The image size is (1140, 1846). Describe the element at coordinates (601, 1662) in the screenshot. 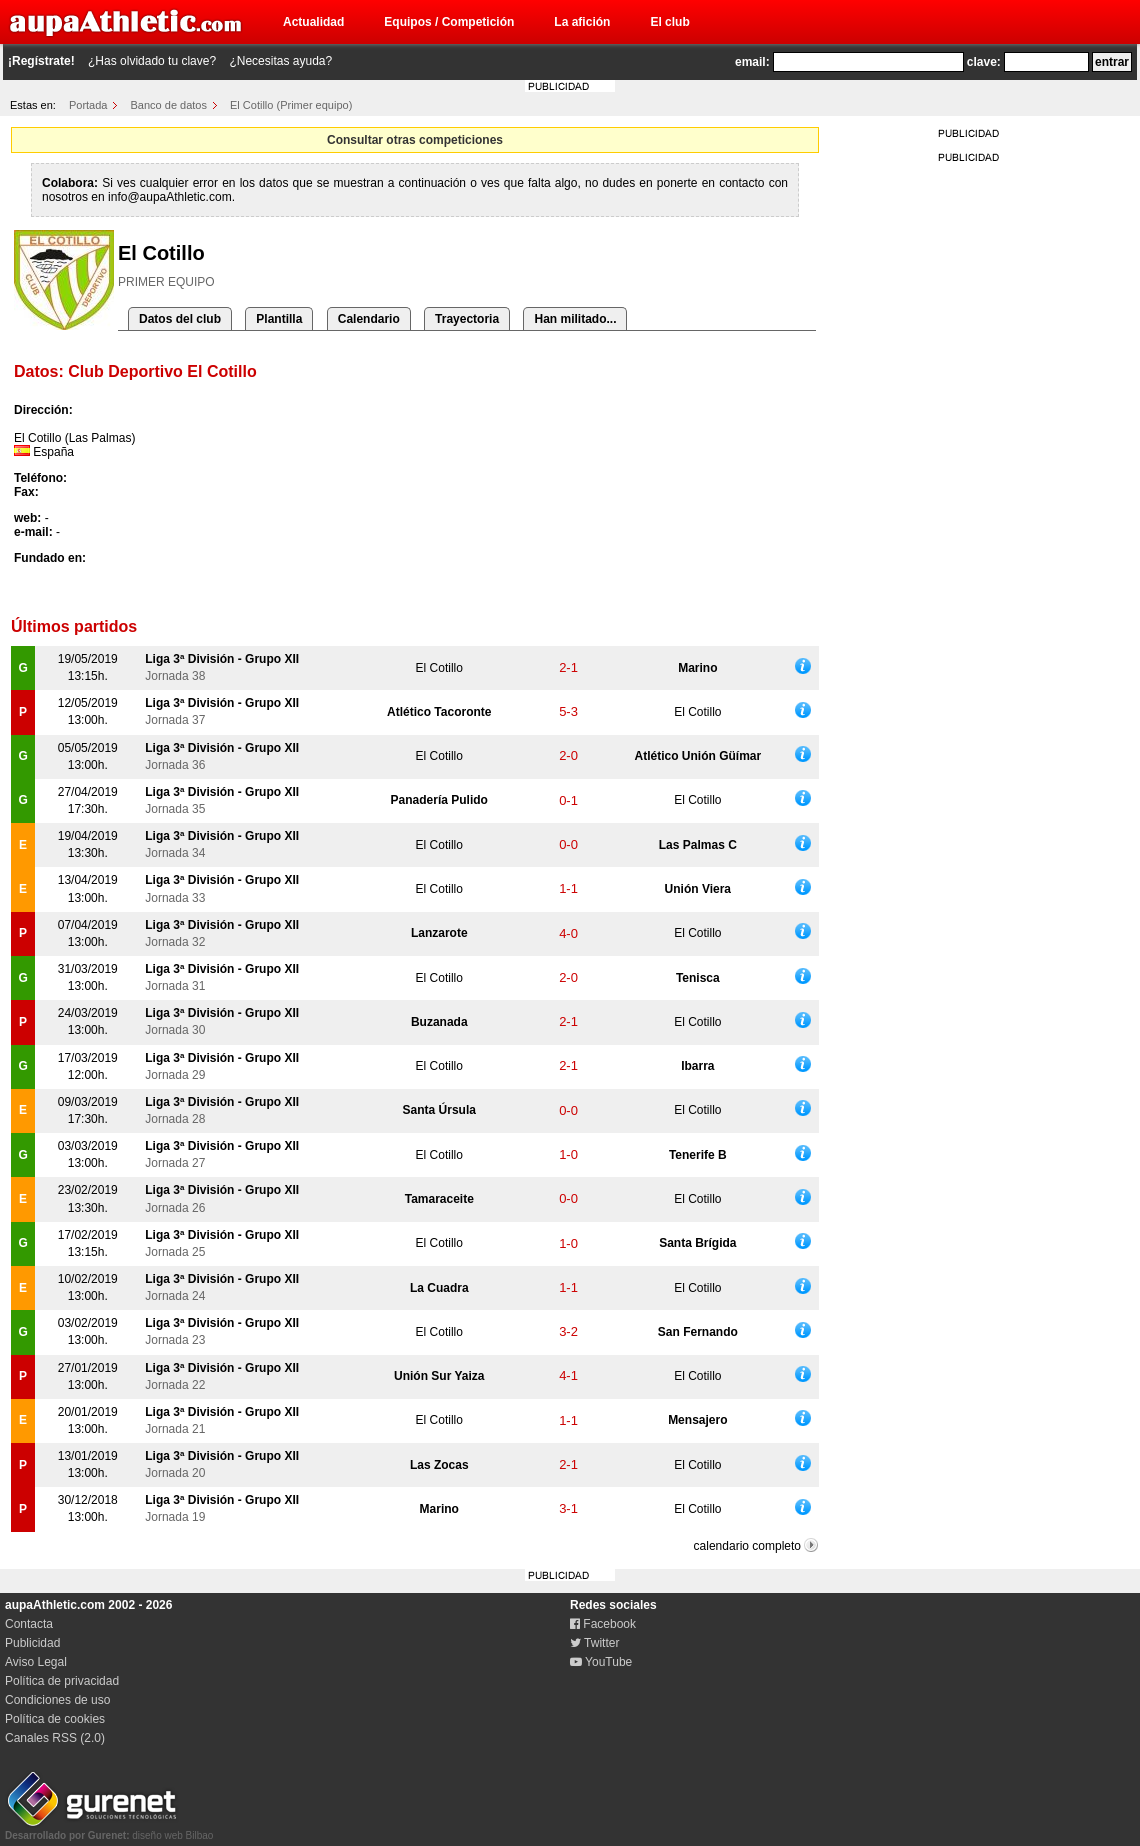

I see `YouTube` at that location.